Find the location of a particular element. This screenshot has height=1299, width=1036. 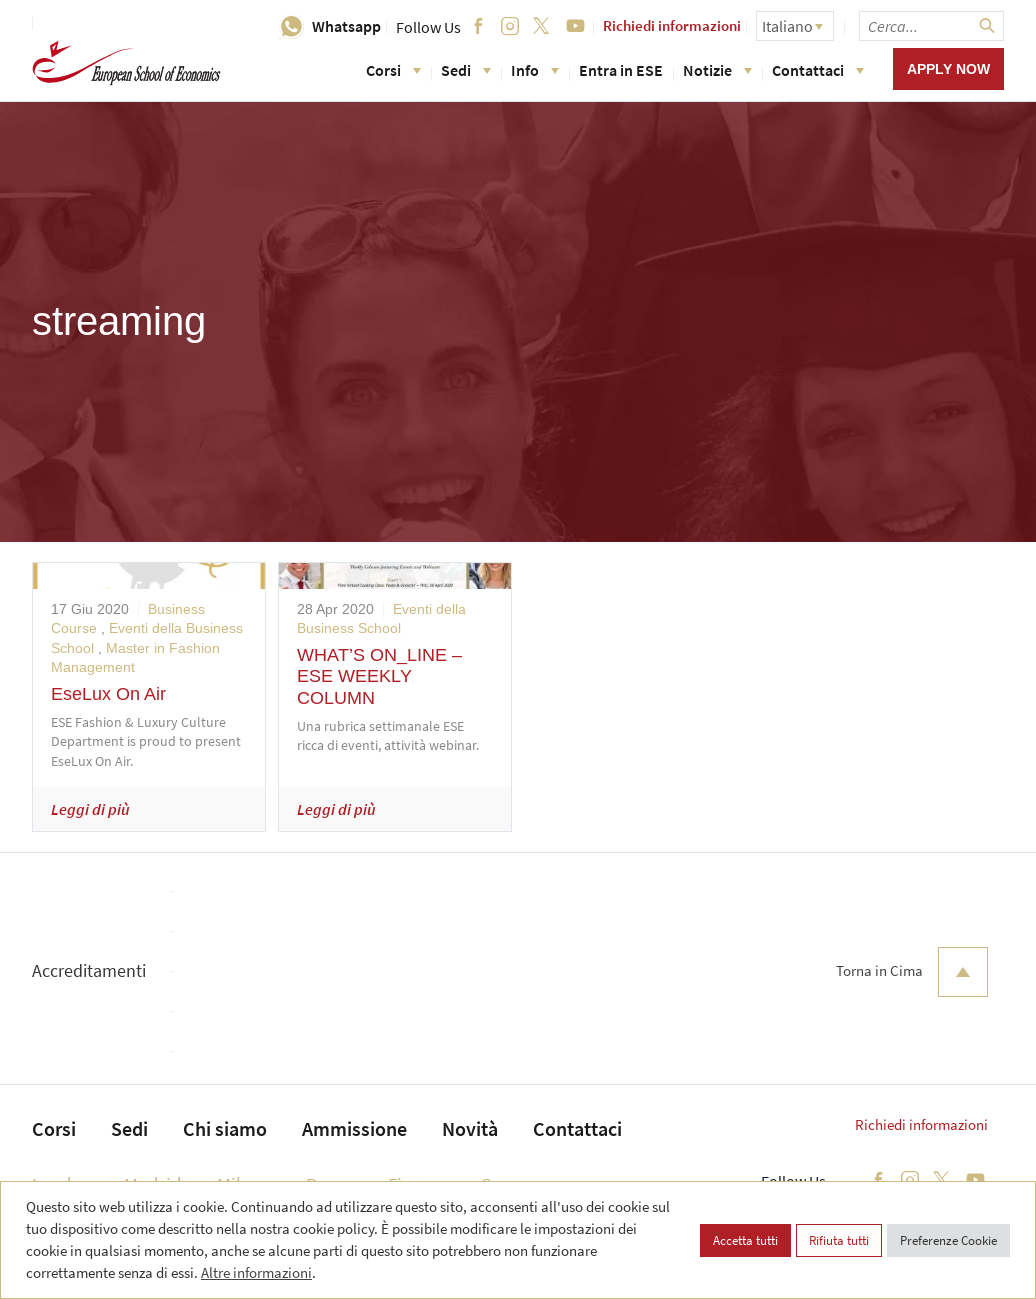

Accetta tutti [button] is located at coordinates (745, 1240).